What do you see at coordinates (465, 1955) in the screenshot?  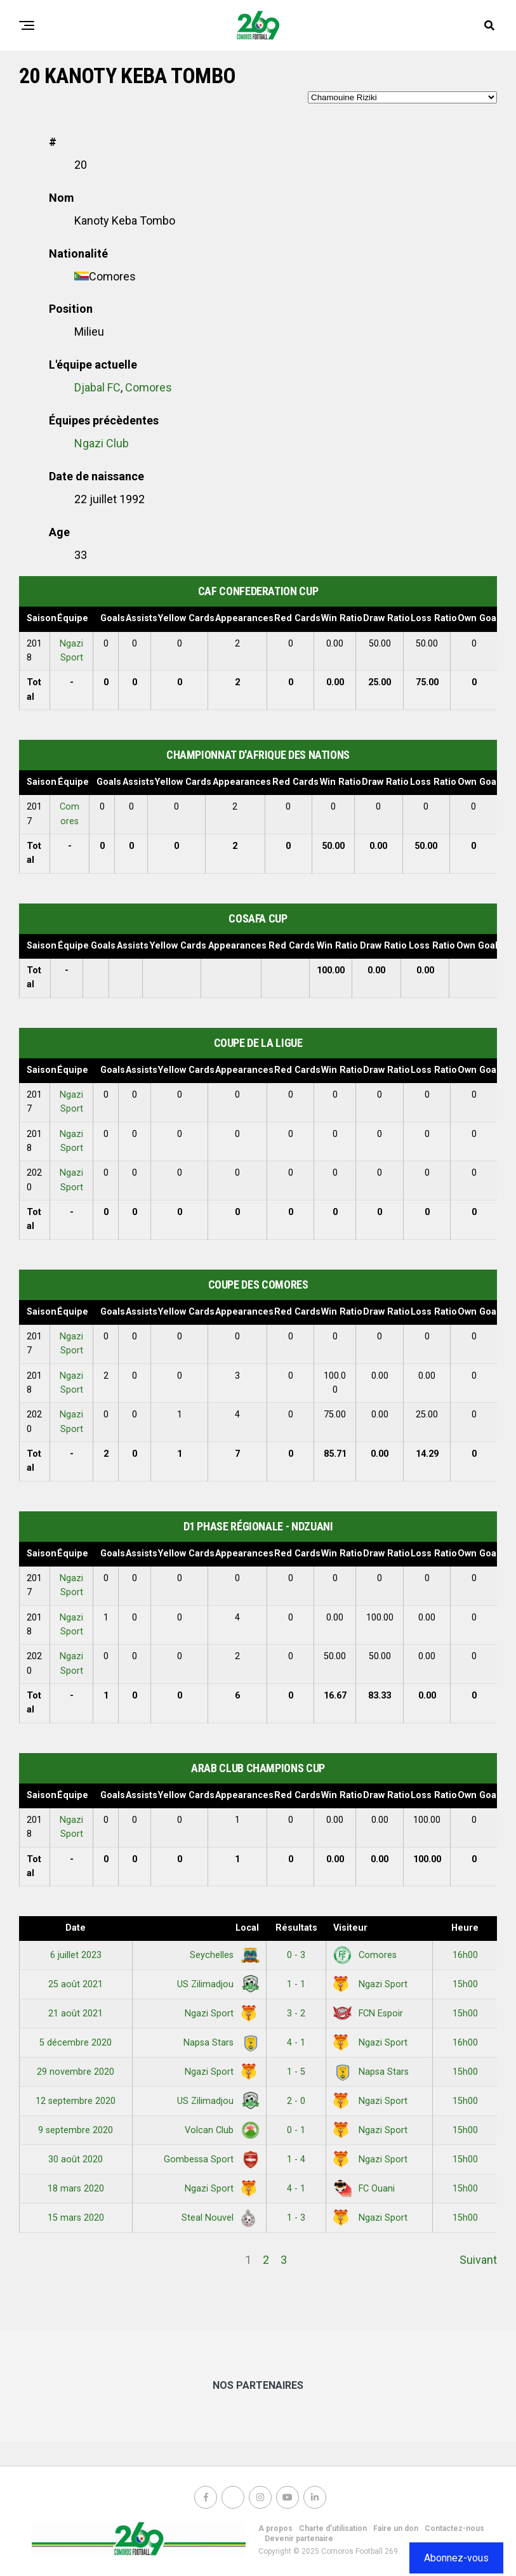 I see `16h00` at bounding box center [465, 1955].